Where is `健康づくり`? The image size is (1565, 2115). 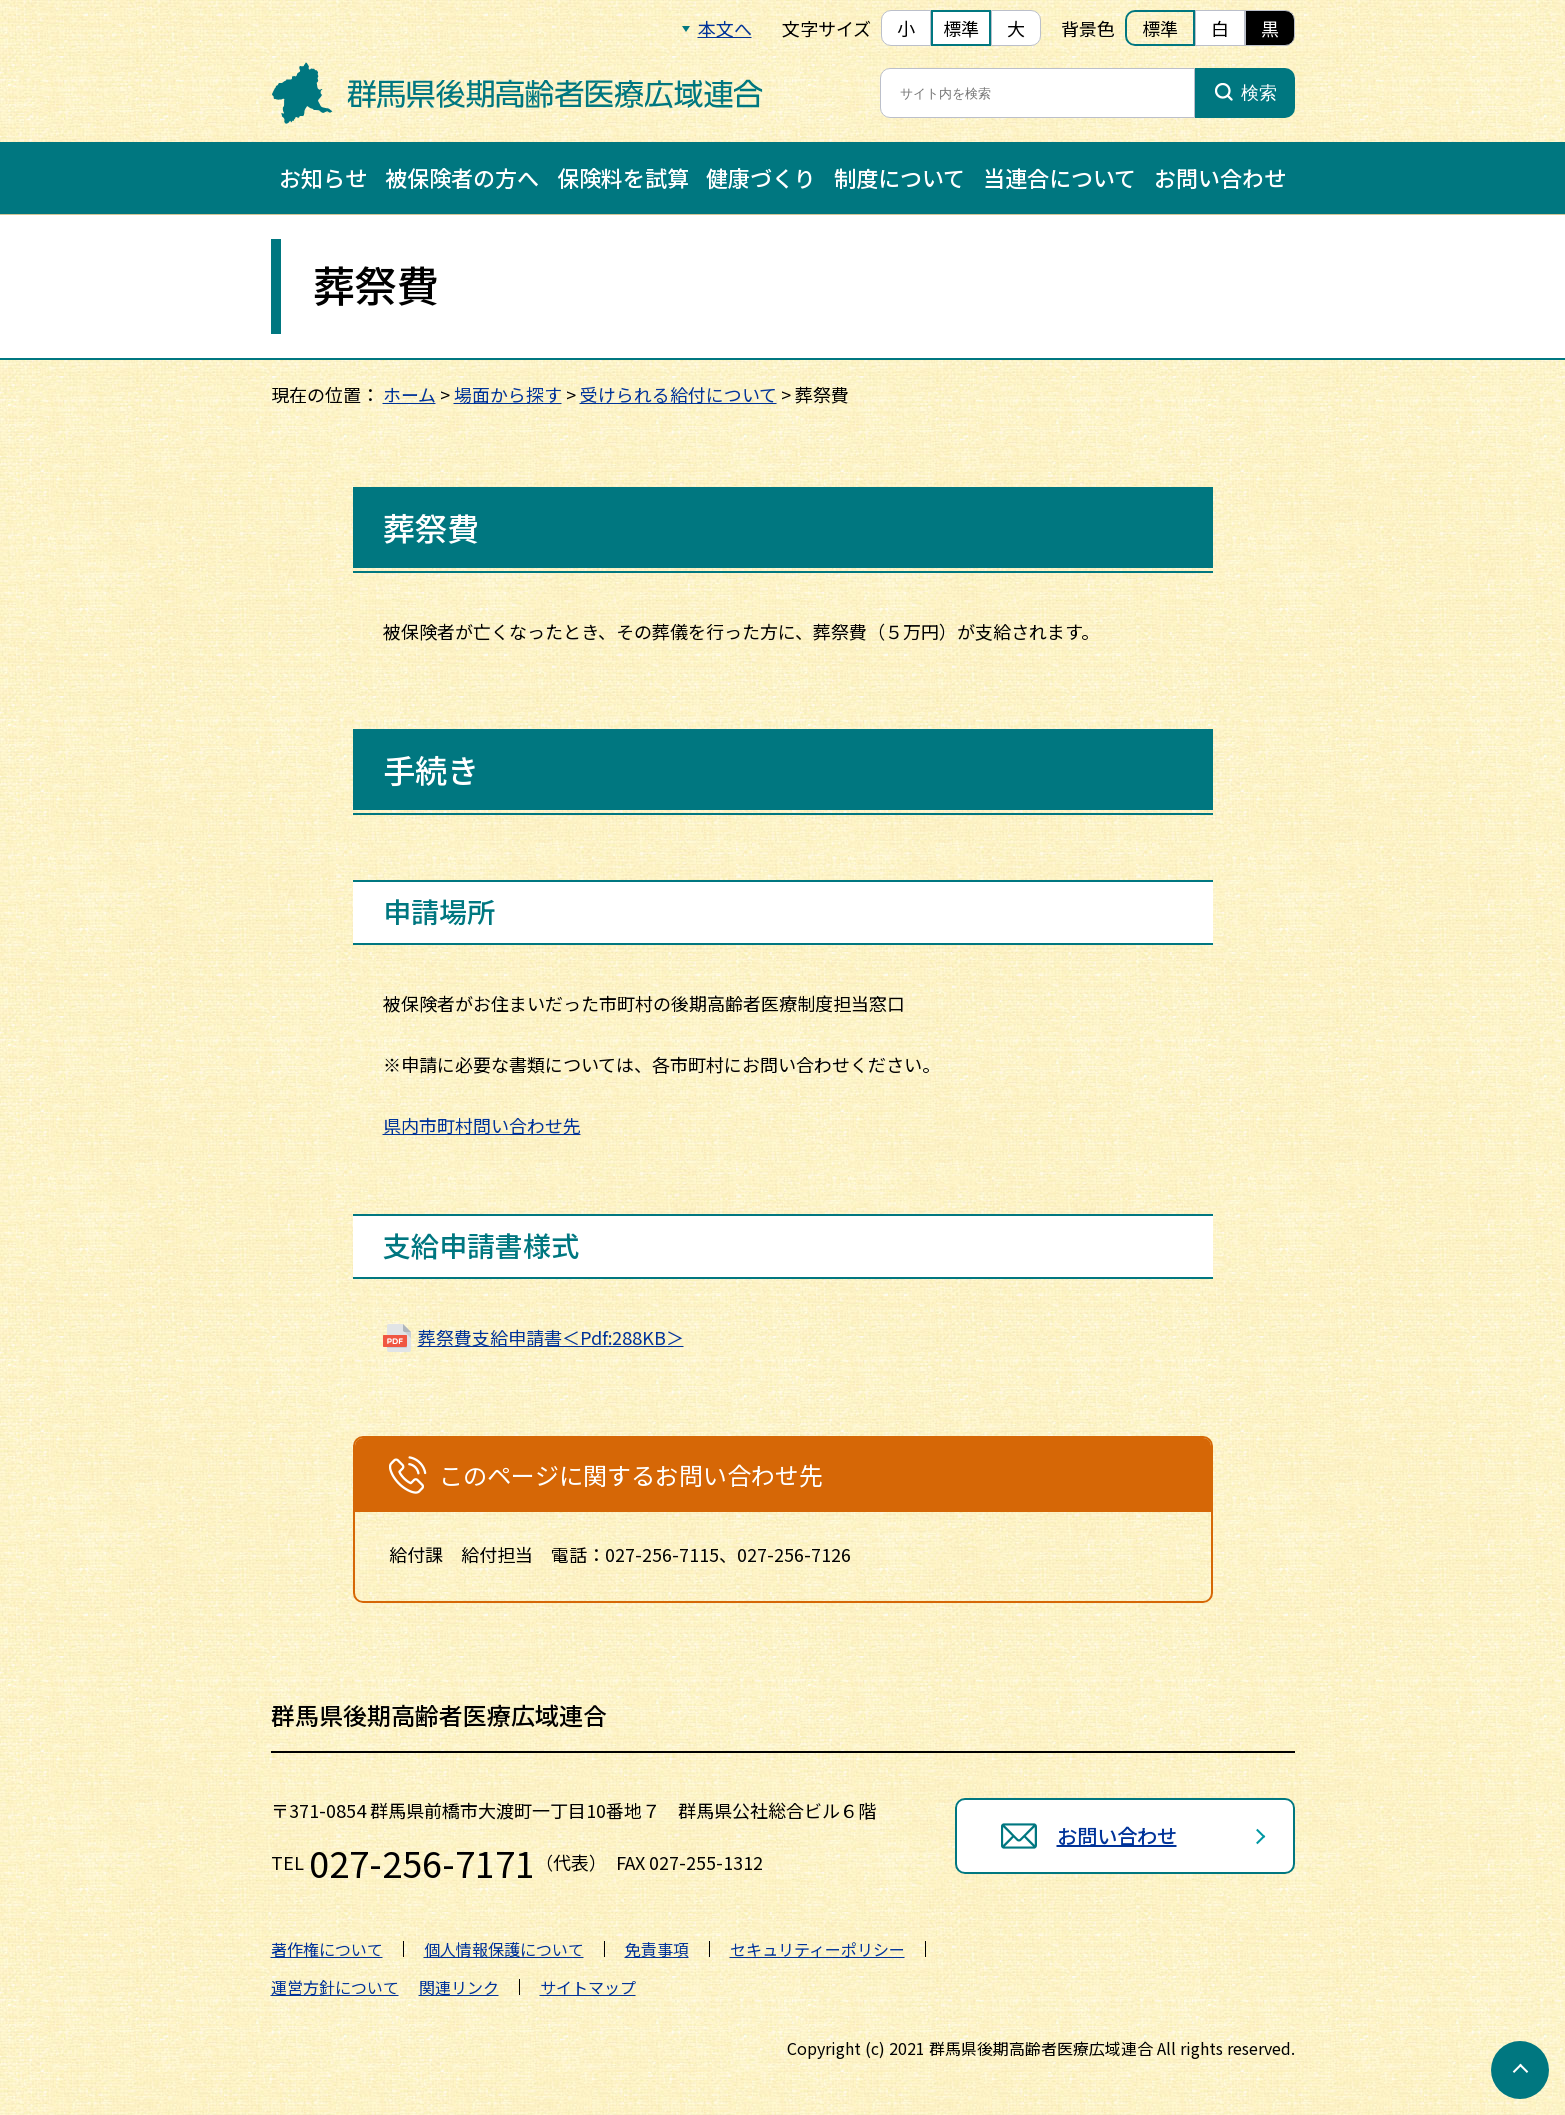 健康づくり is located at coordinates (761, 177).